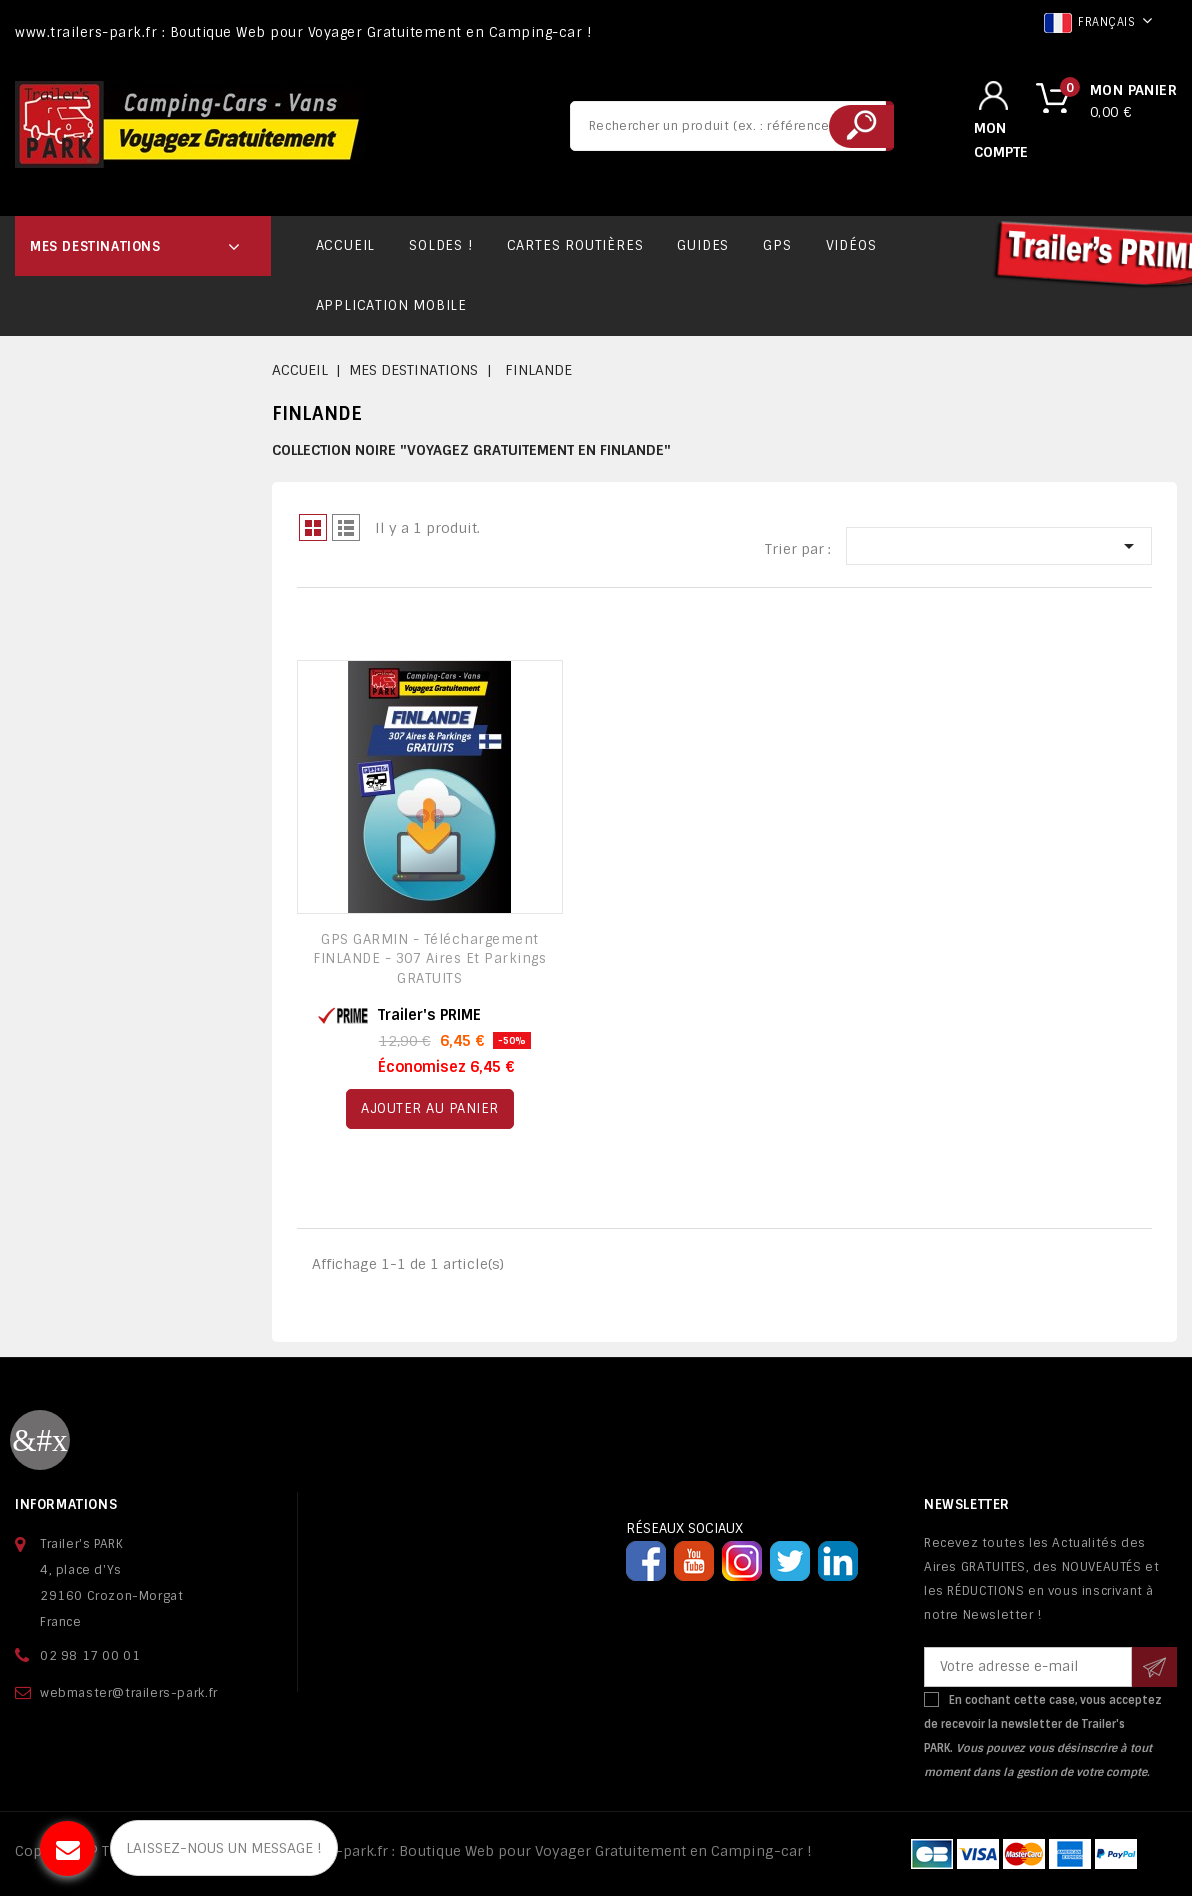 The image size is (1192, 1896). I want to click on ACCUEIL, so click(346, 245).